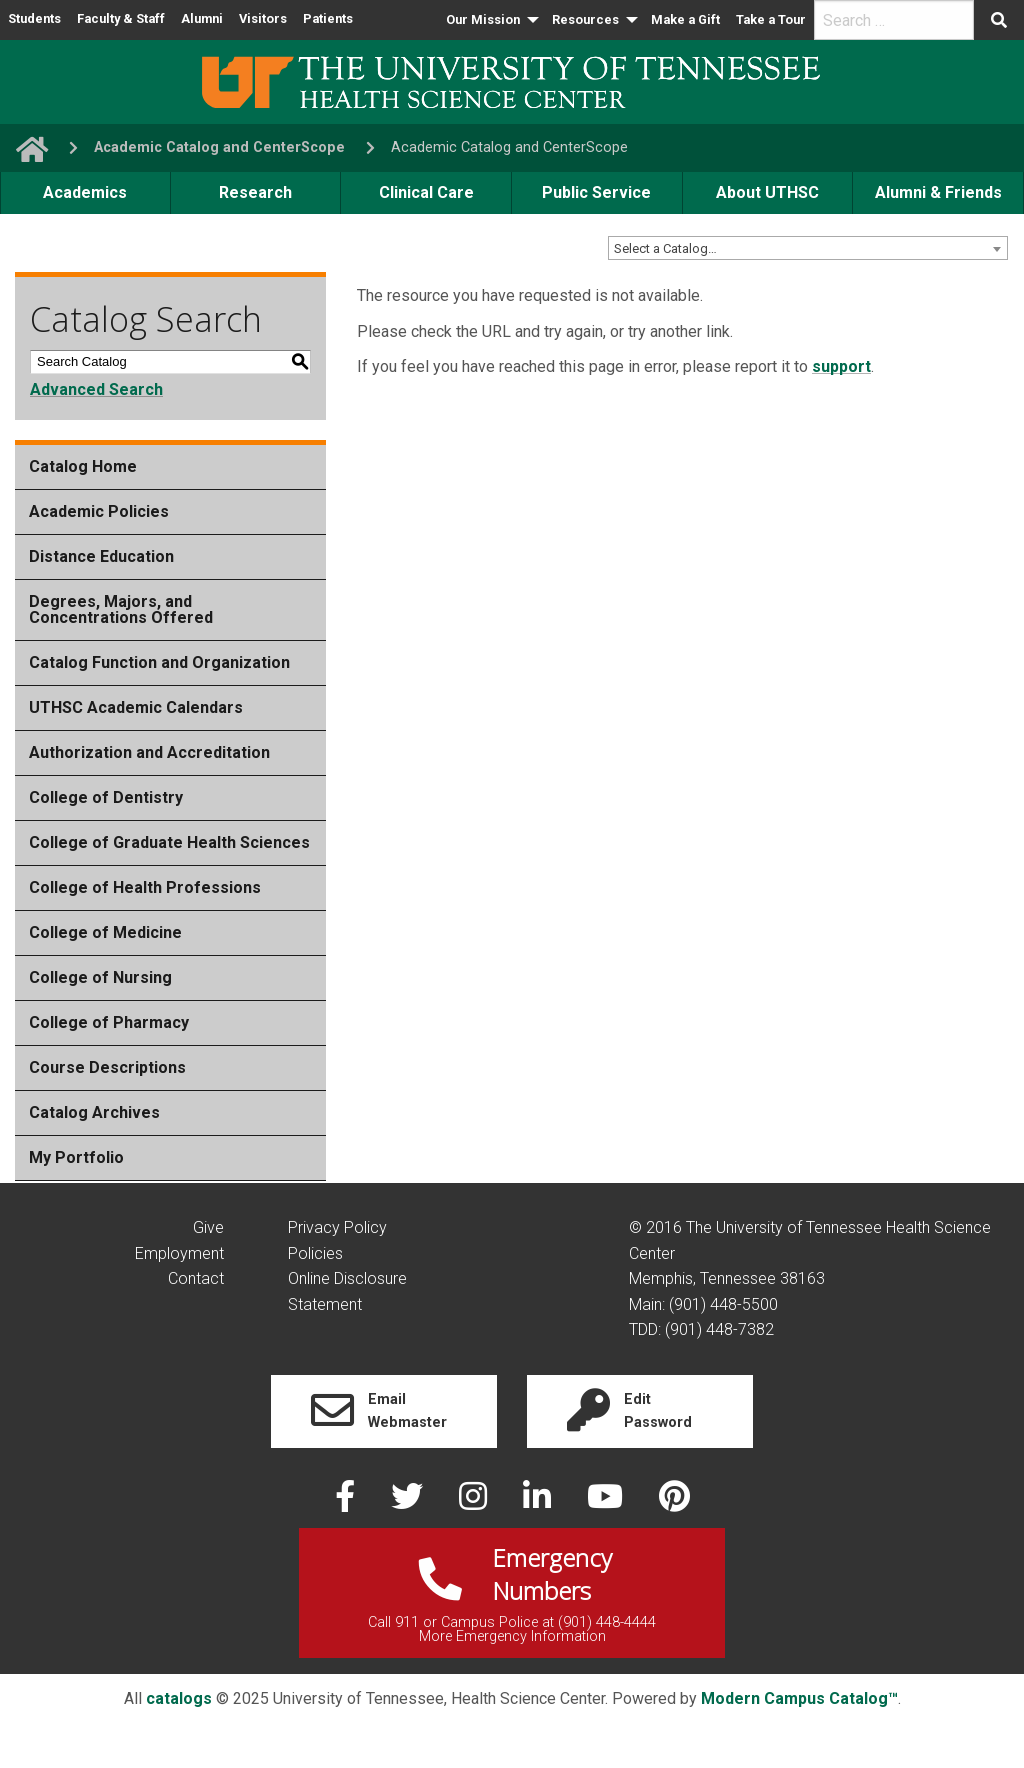  Describe the element at coordinates (263, 18) in the screenshot. I see `Visitors` at that location.